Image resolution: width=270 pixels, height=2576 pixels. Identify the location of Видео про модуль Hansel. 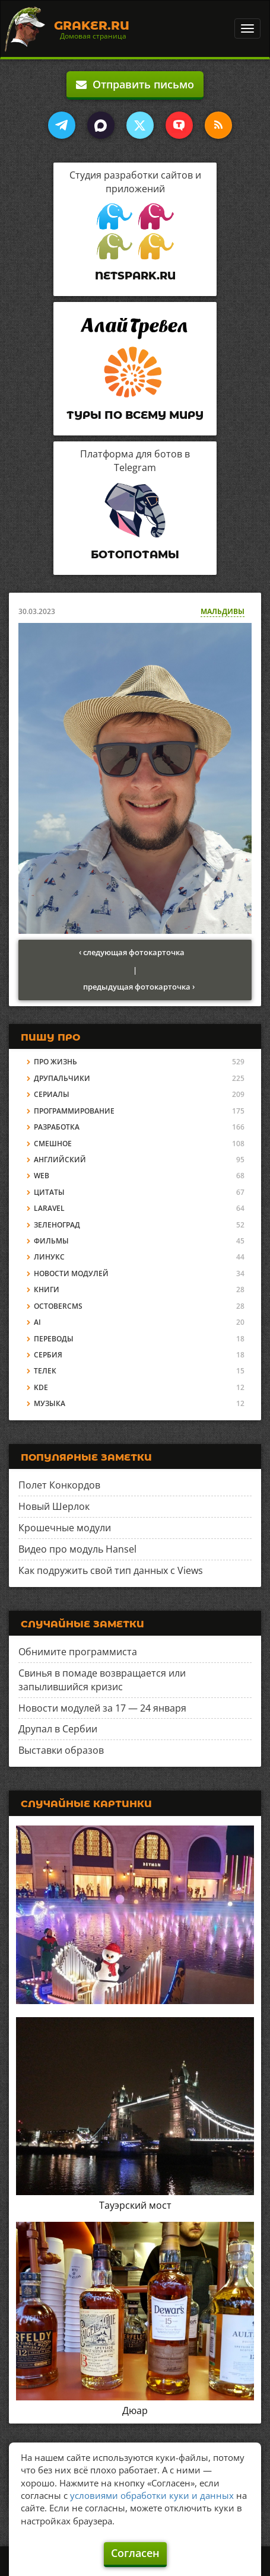
(77, 1549).